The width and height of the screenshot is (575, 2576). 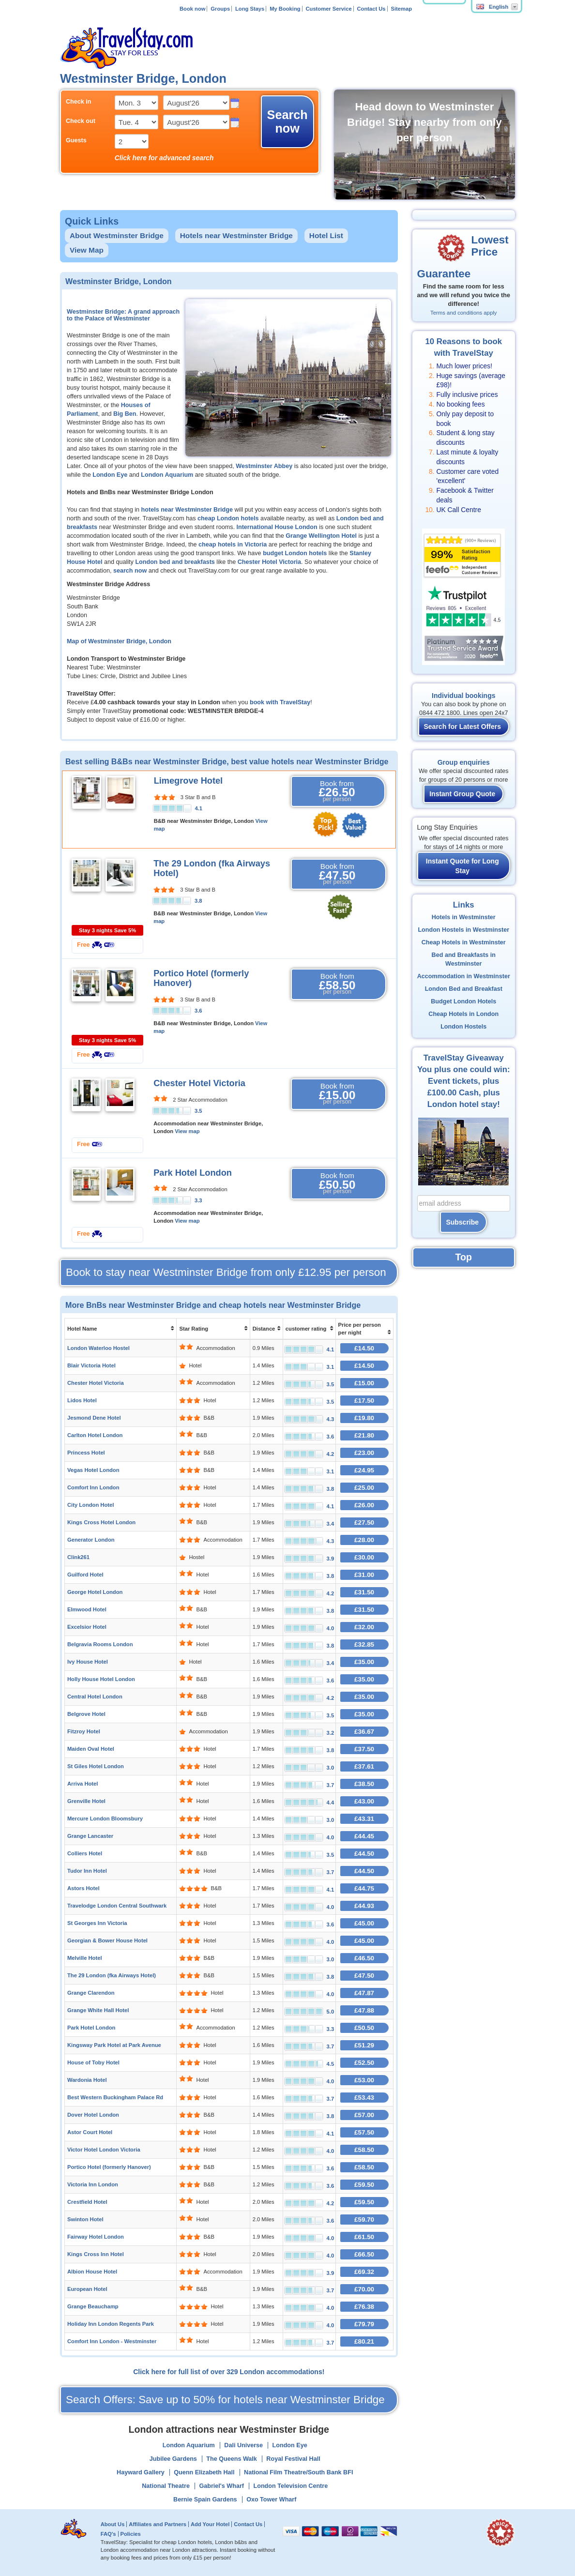 I want to click on cheap hotels in Victoria, so click(x=232, y=544).